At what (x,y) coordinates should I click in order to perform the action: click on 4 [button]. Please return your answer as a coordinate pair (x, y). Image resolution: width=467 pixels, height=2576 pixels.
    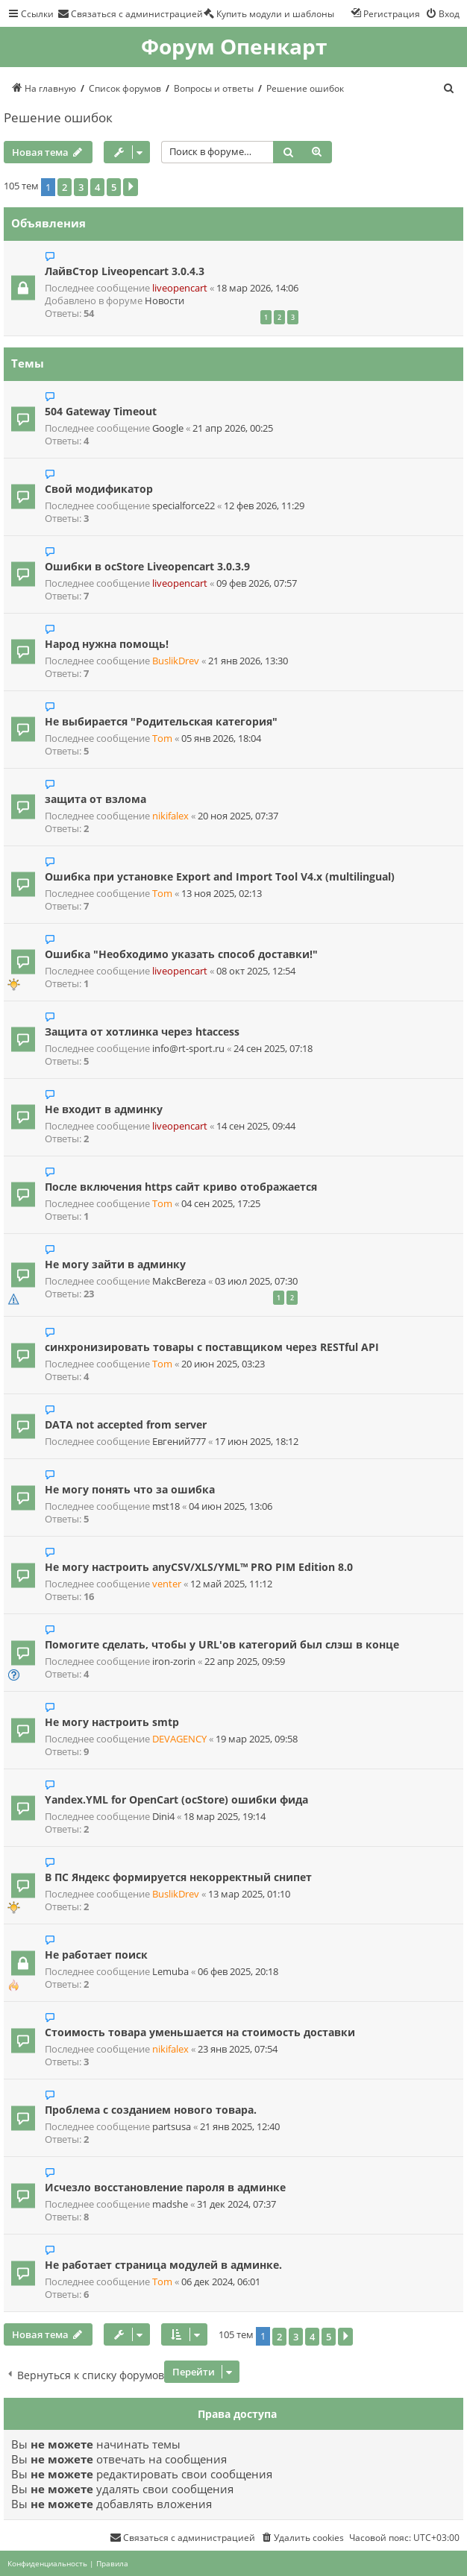
    Looking at the image, I should click on (97, 187).